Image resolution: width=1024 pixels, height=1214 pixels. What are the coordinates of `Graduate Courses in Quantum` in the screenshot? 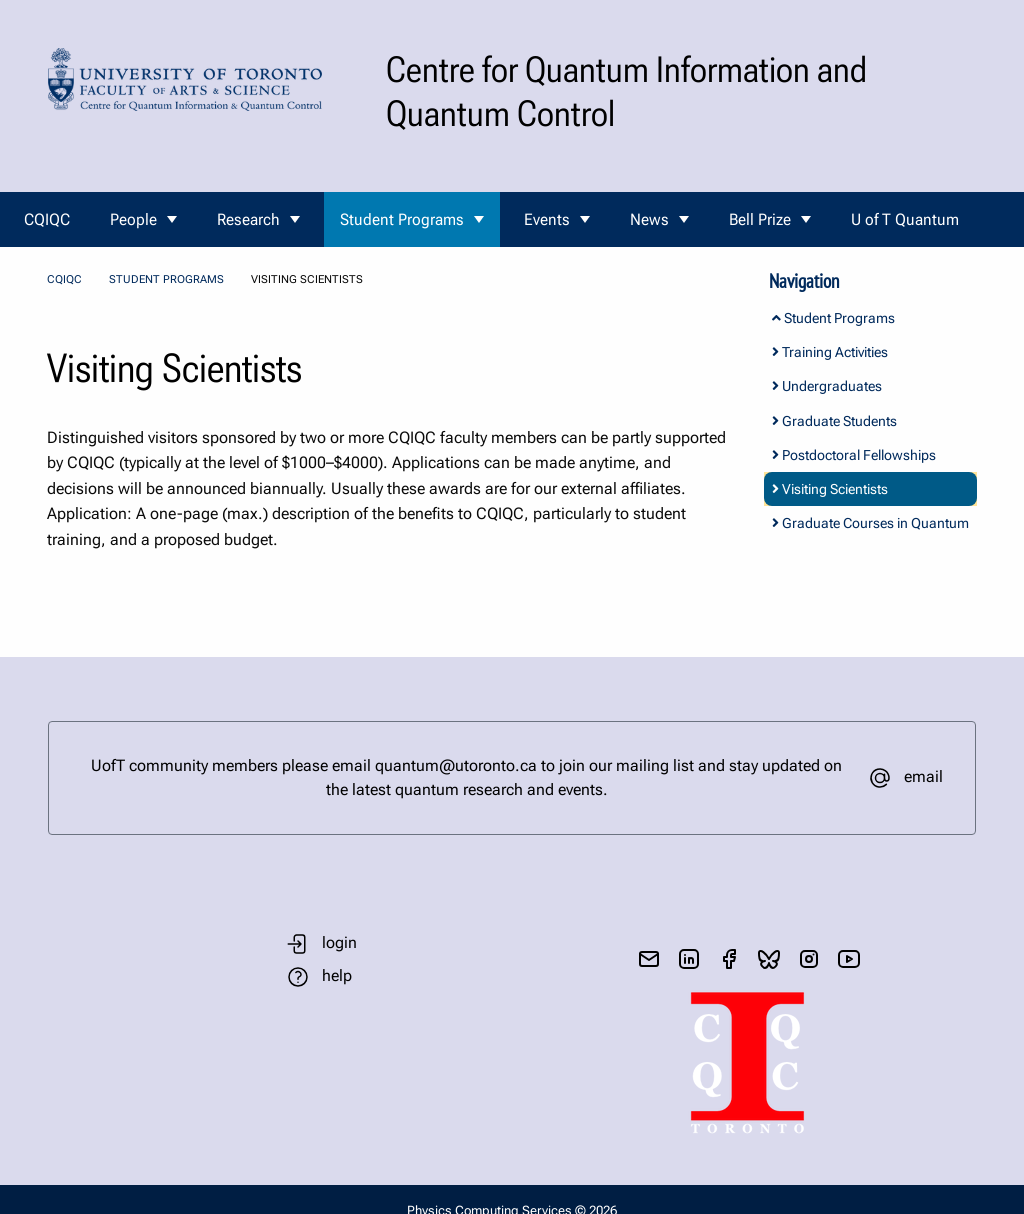 It's located at (870, 523).